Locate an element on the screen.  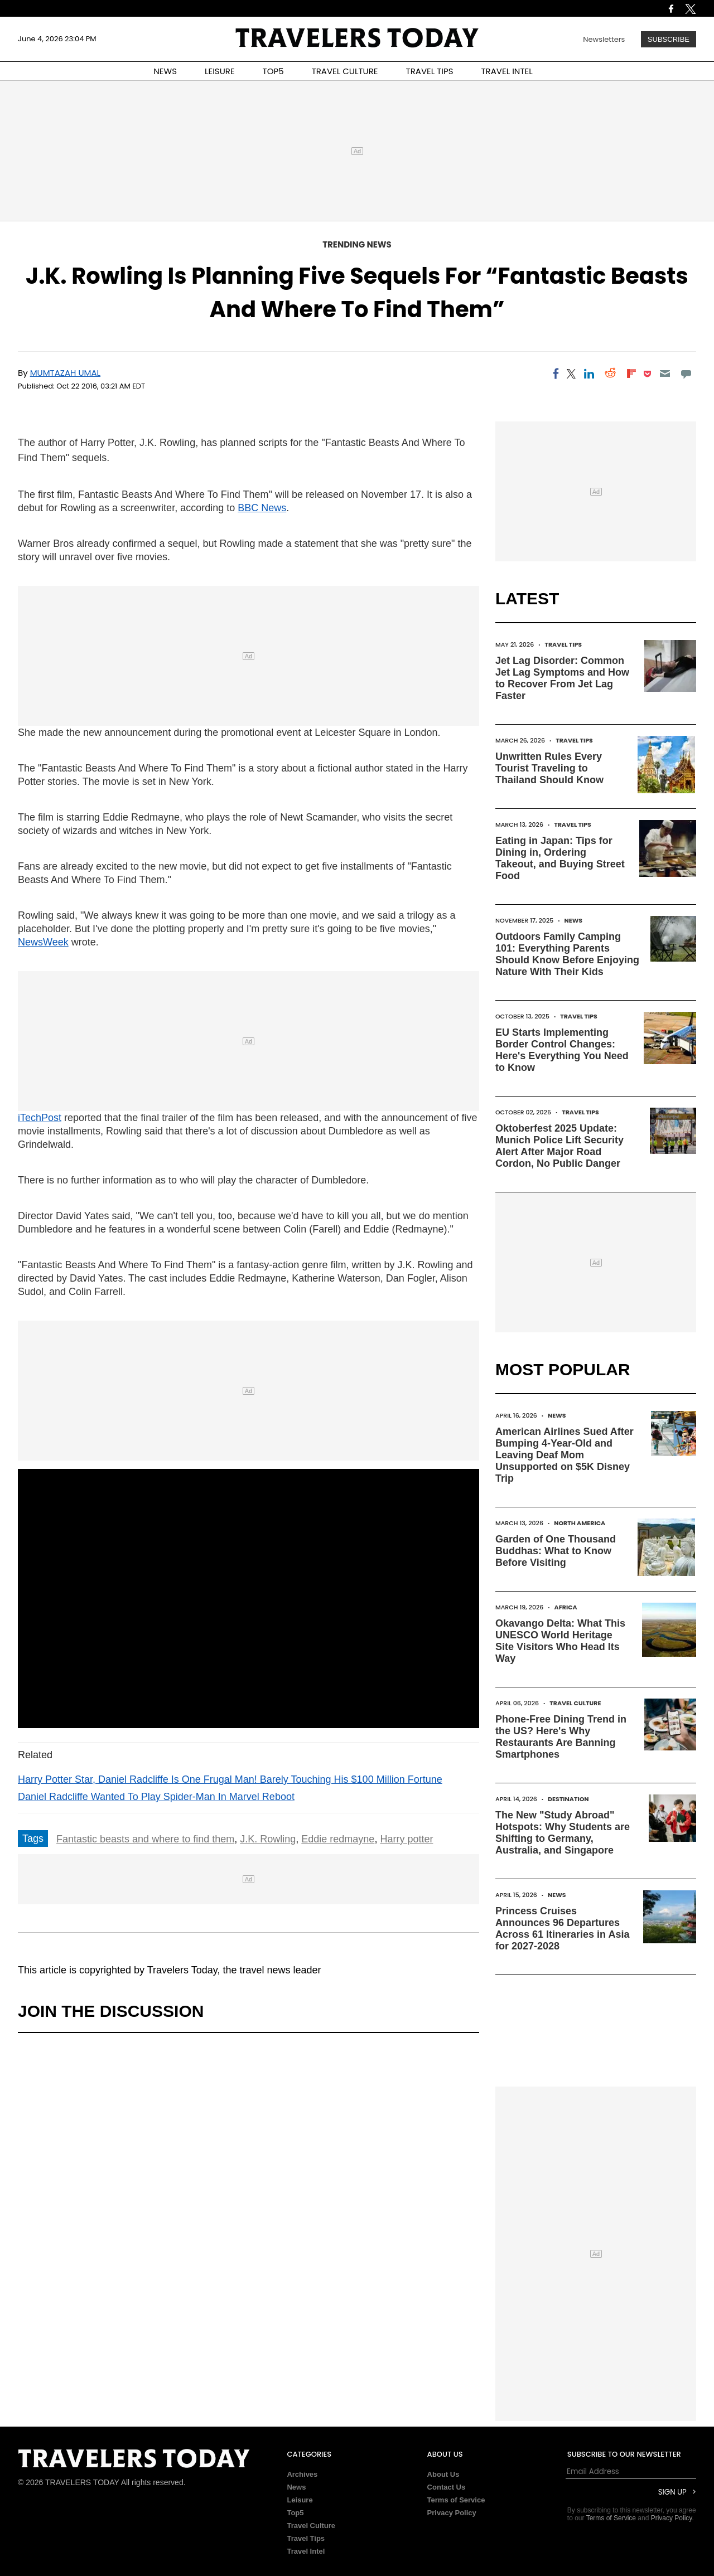
J.K. Rowling is located at coordinates (268, 1839).